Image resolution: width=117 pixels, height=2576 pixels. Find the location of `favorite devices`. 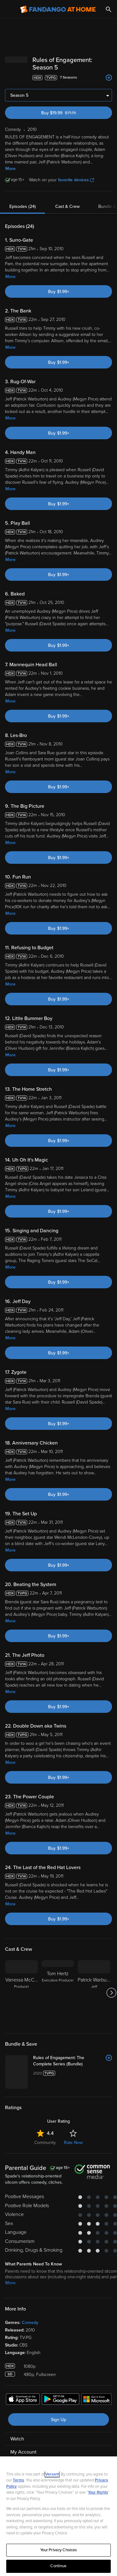

favorite devices is located at coordinates (76, 180).